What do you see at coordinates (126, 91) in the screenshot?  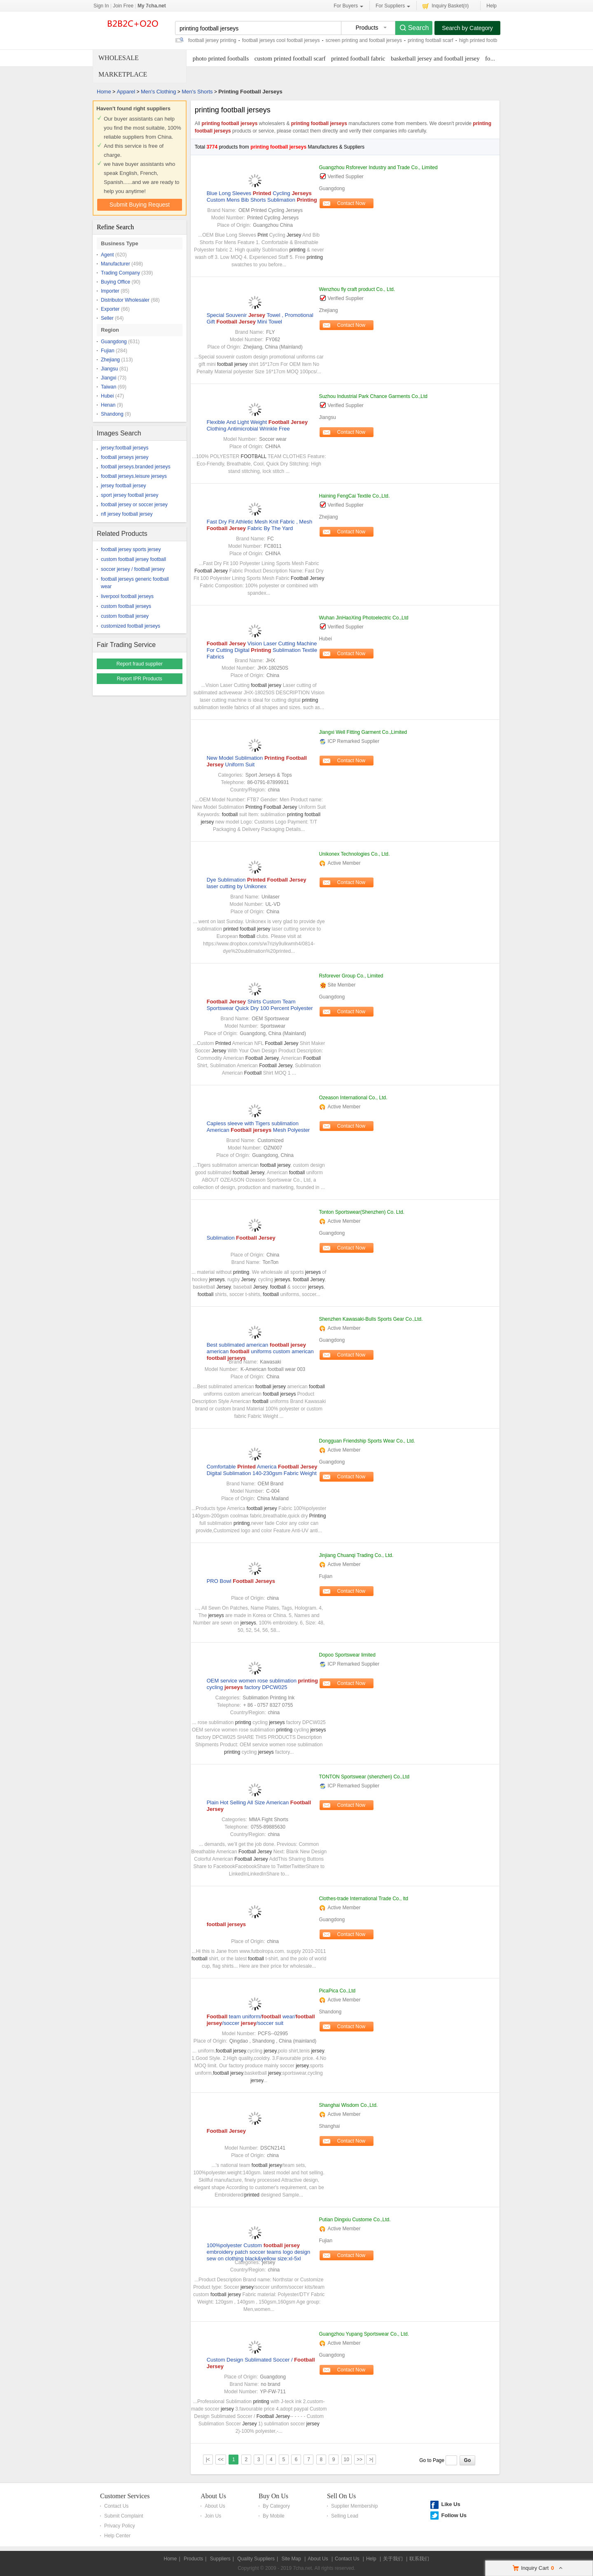 I see `Apparel` at bounding box center [126, 91].